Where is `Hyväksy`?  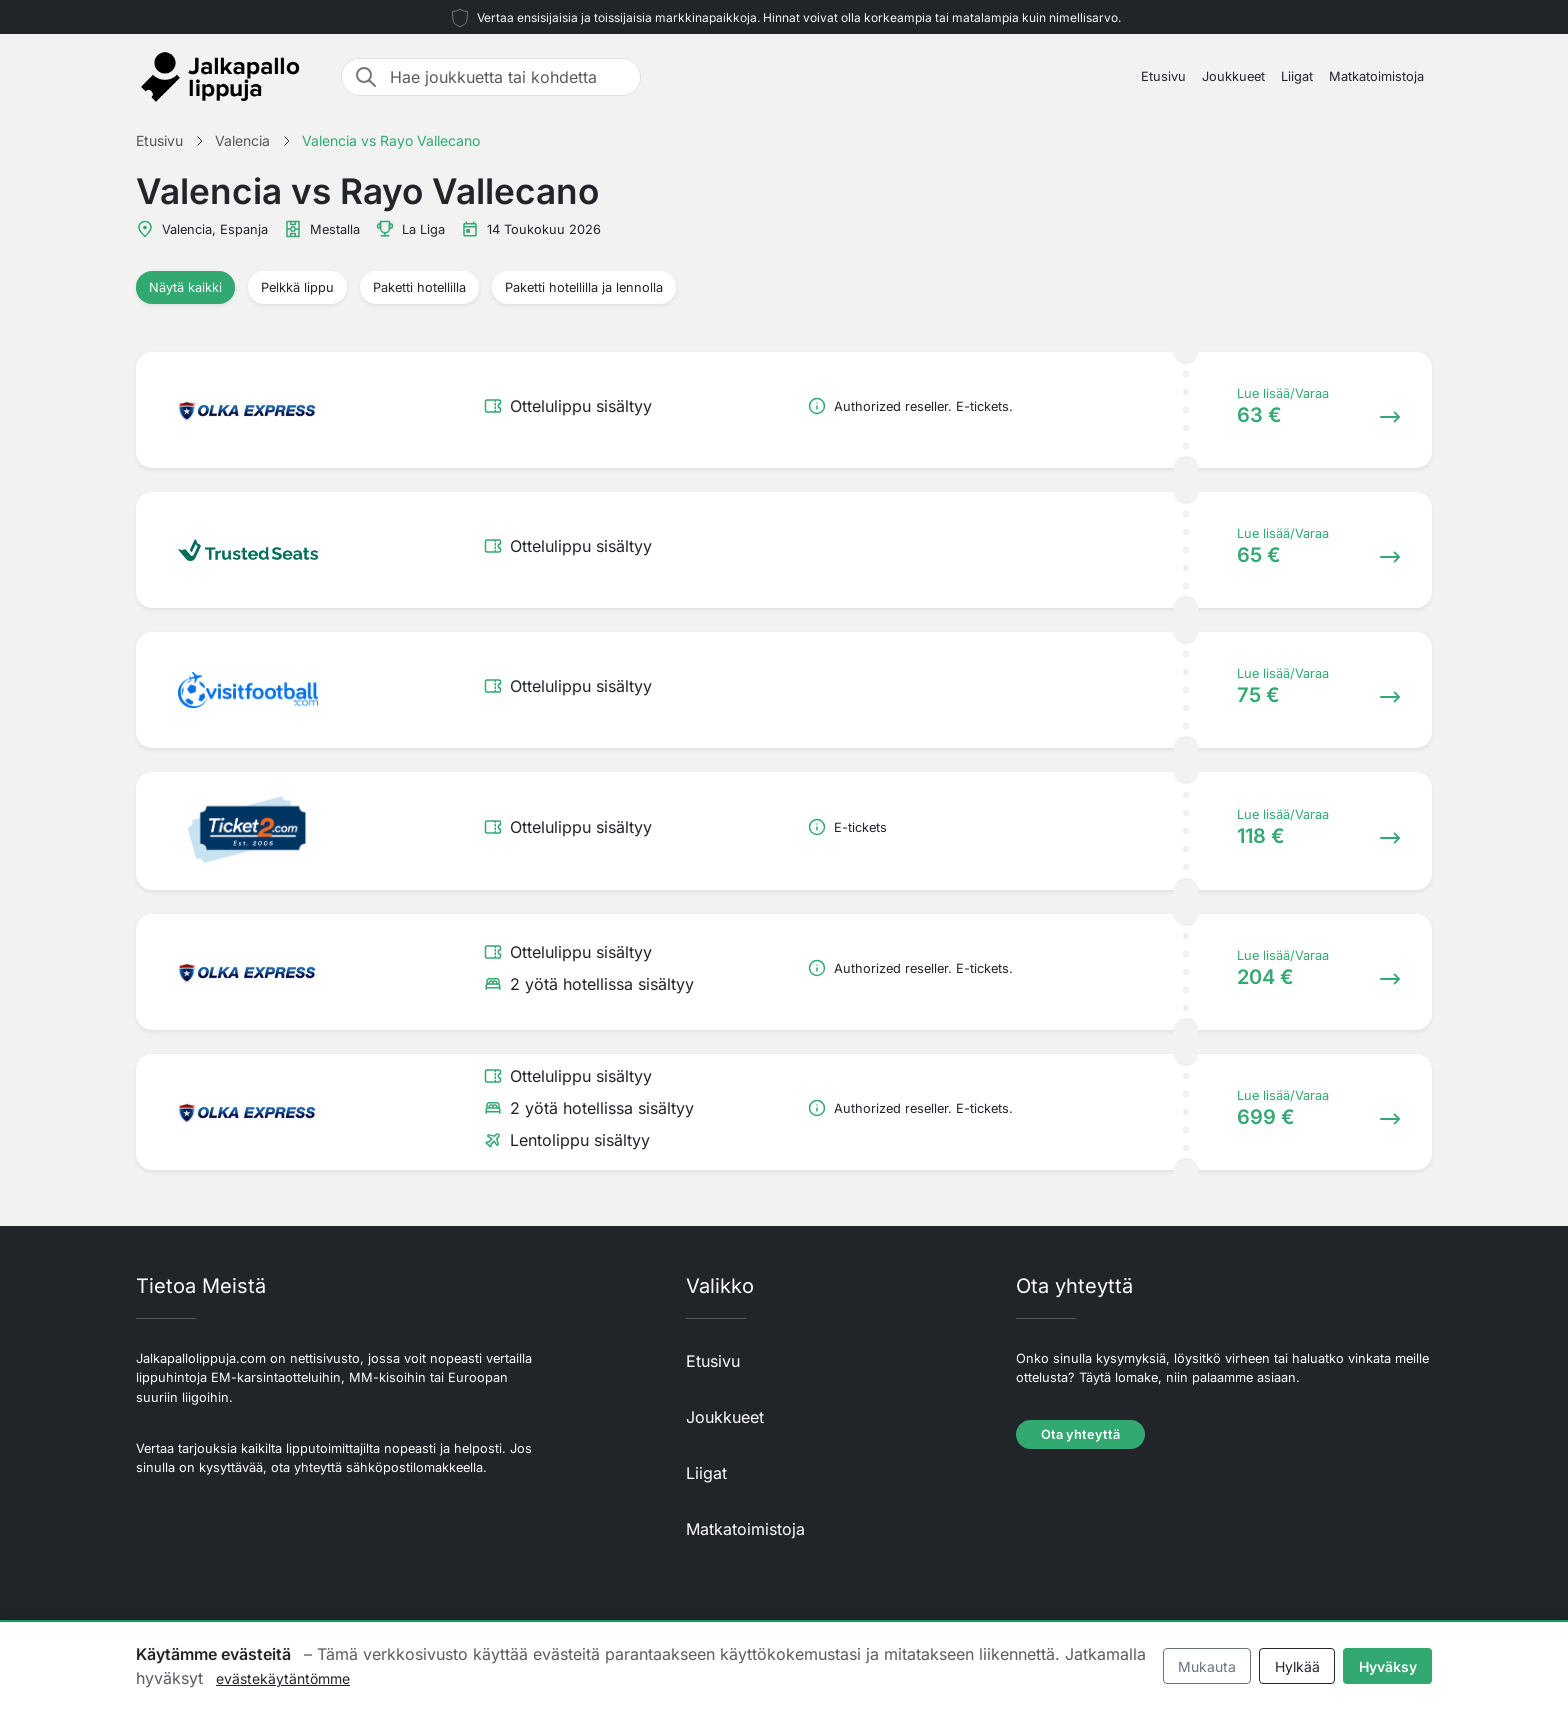 Hyväksy is located at coordinates (1388, 1666).